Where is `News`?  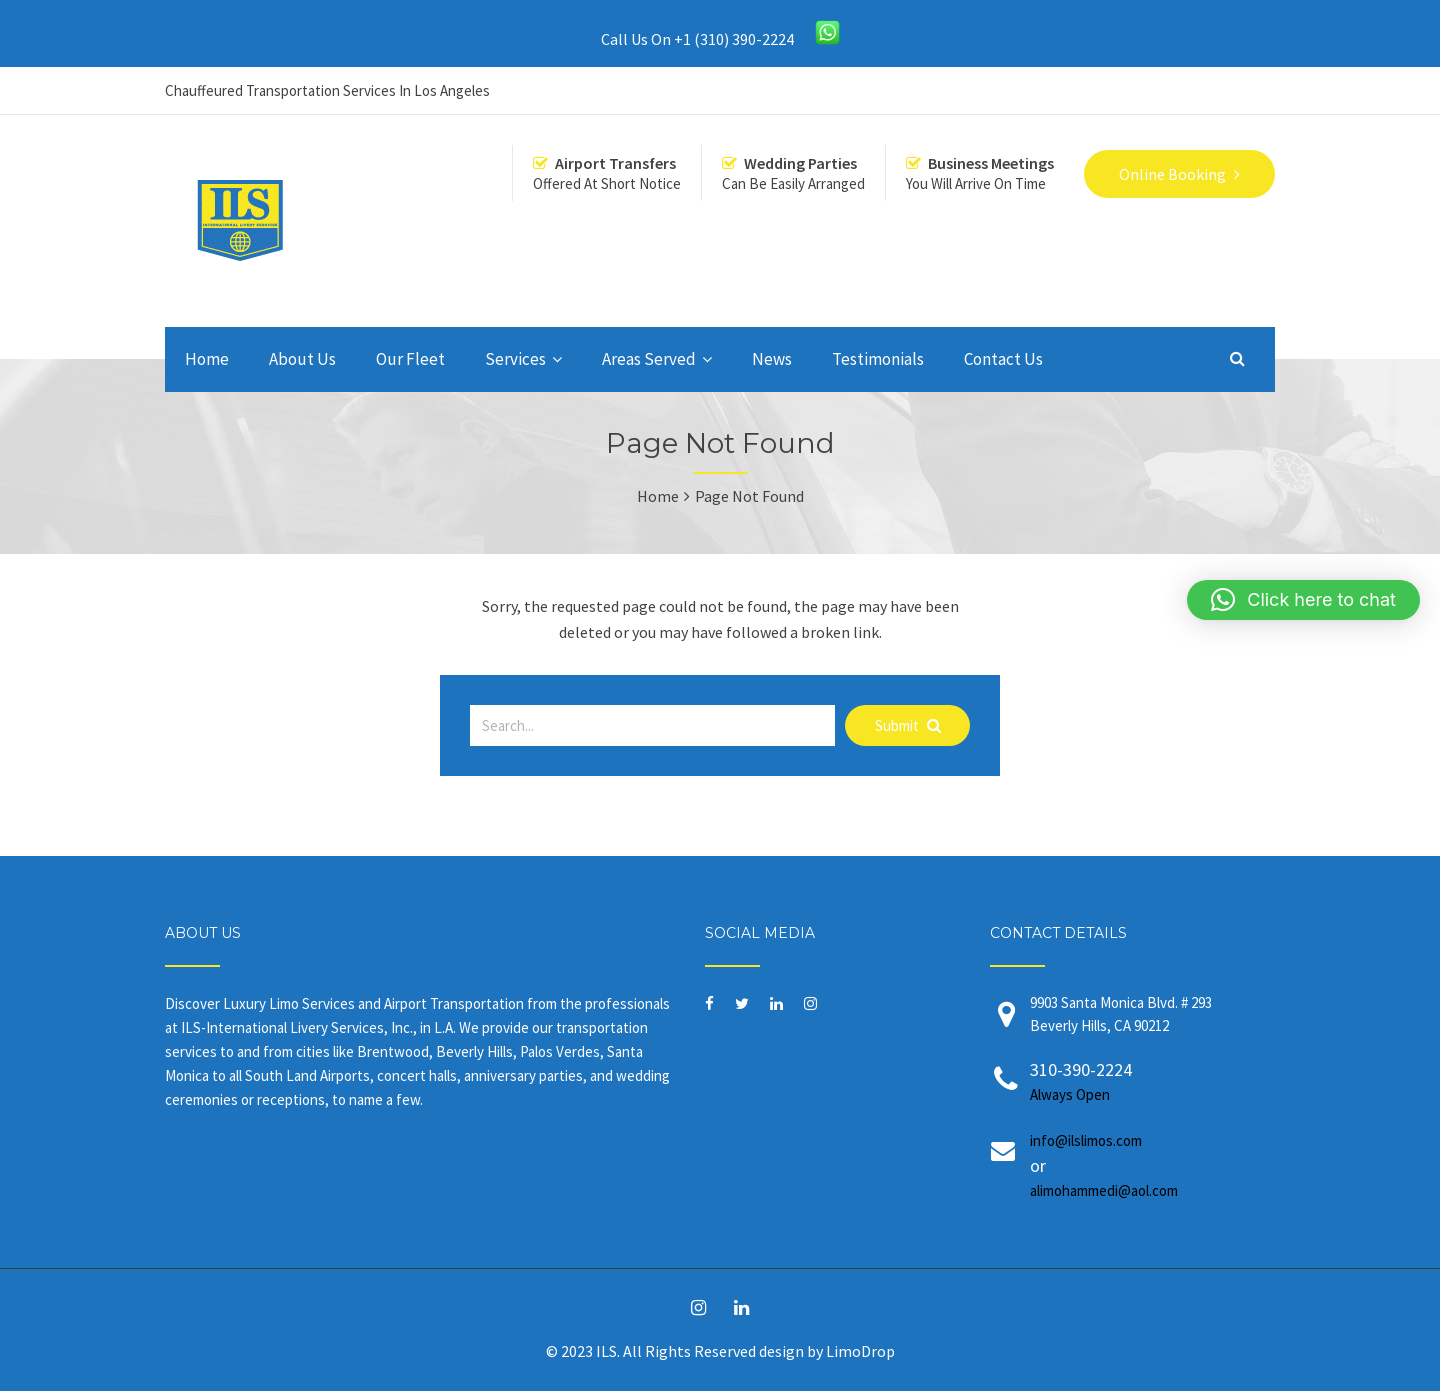 News is located at coordinates (772, 359).